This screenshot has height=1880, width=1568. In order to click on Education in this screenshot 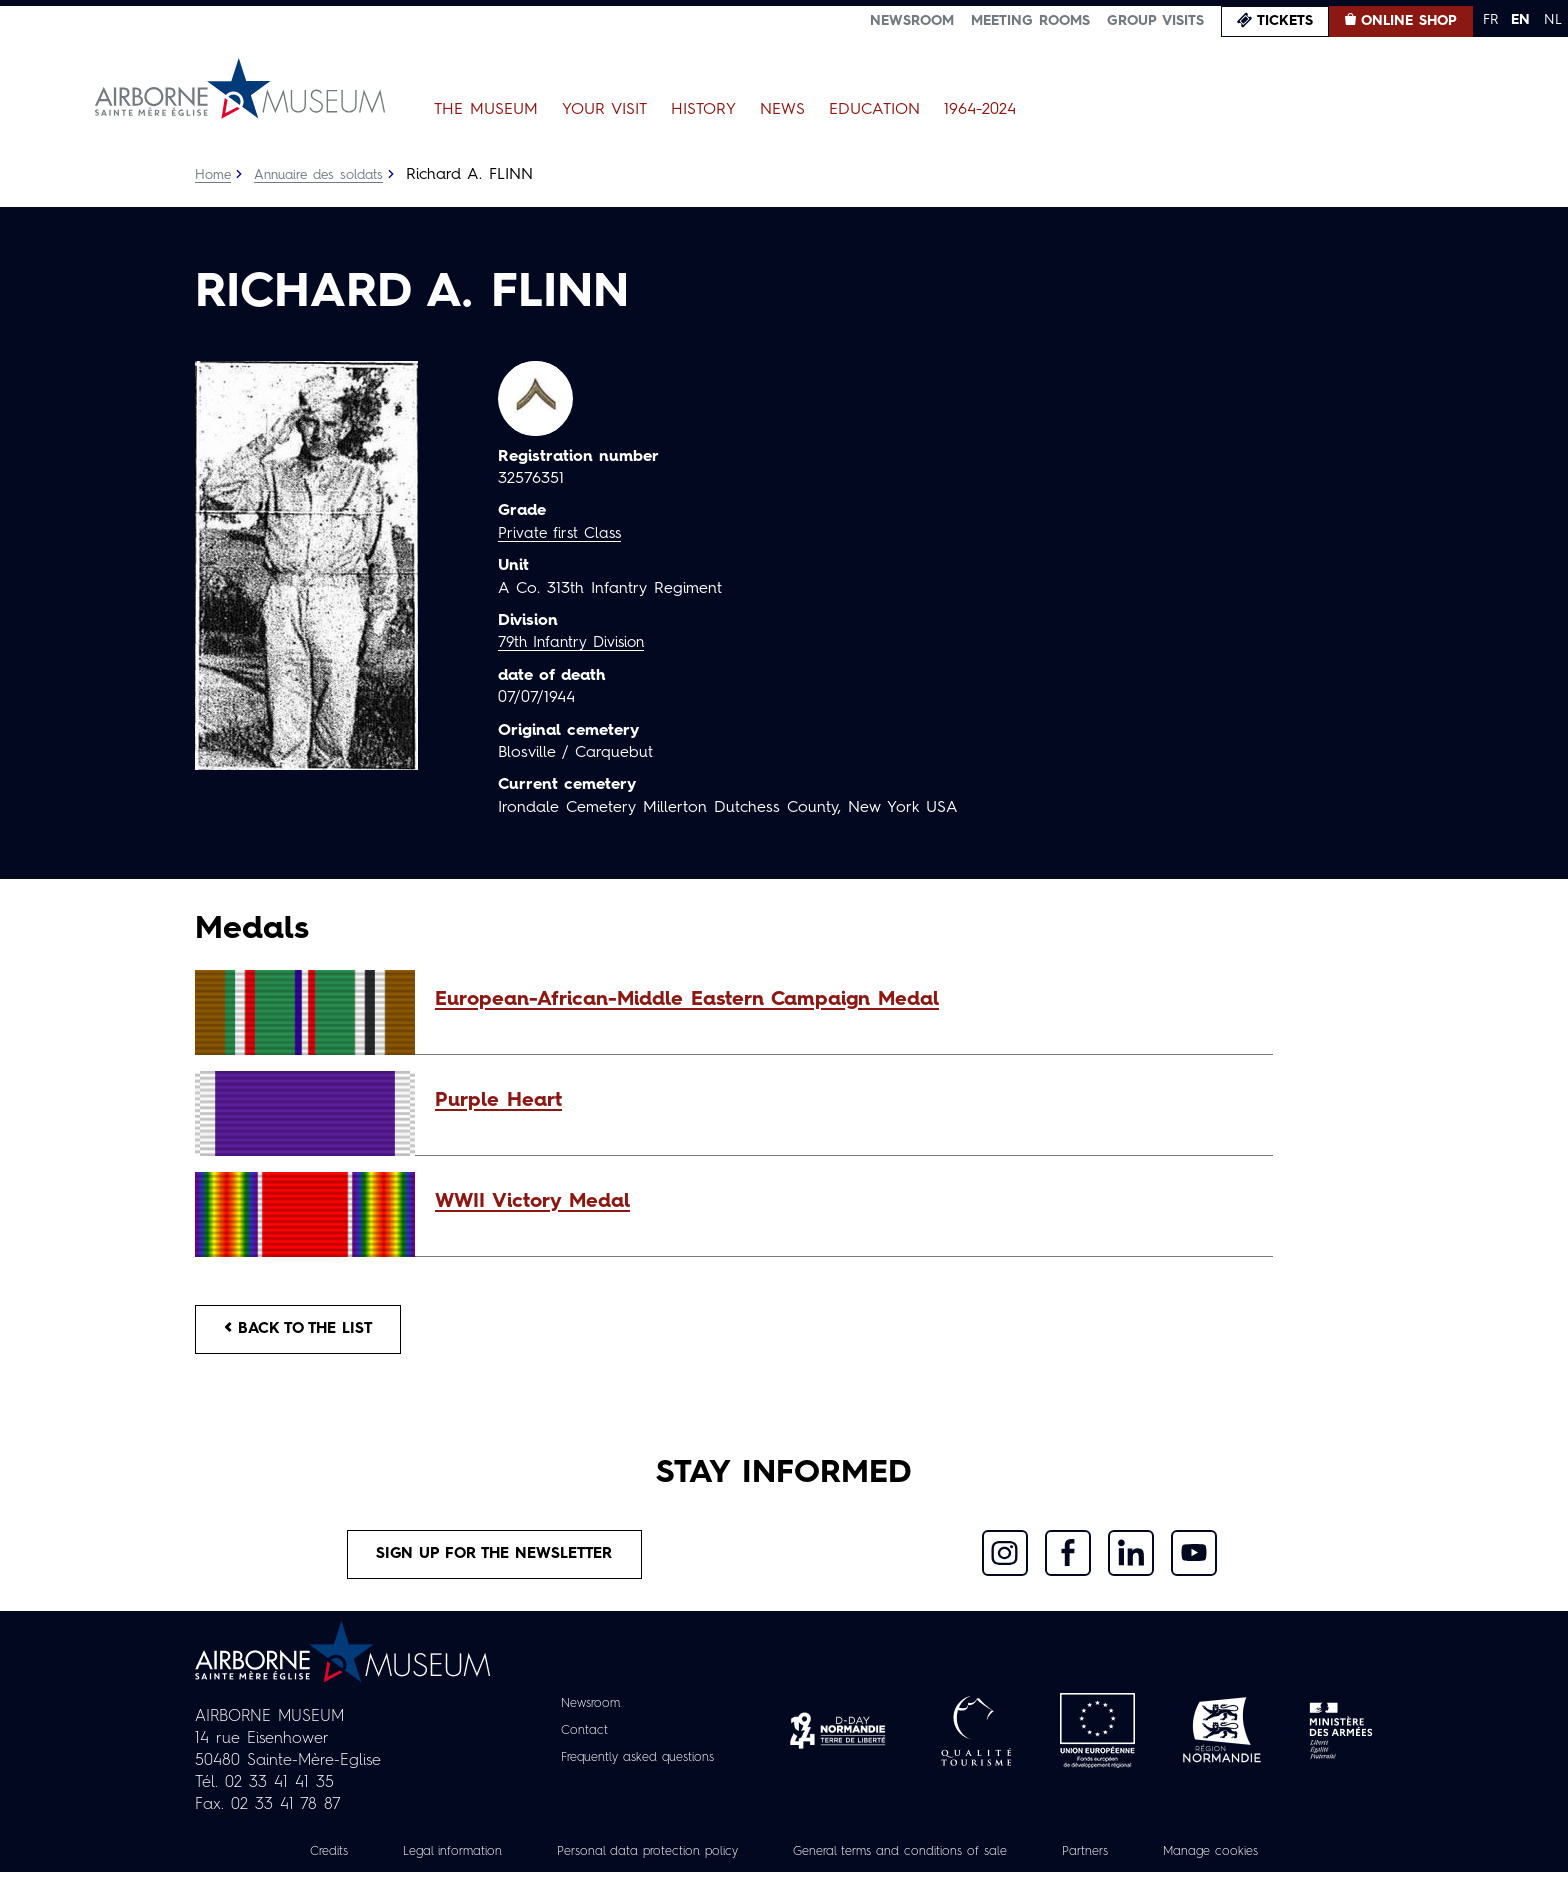, I will do `click(874, 110)`.